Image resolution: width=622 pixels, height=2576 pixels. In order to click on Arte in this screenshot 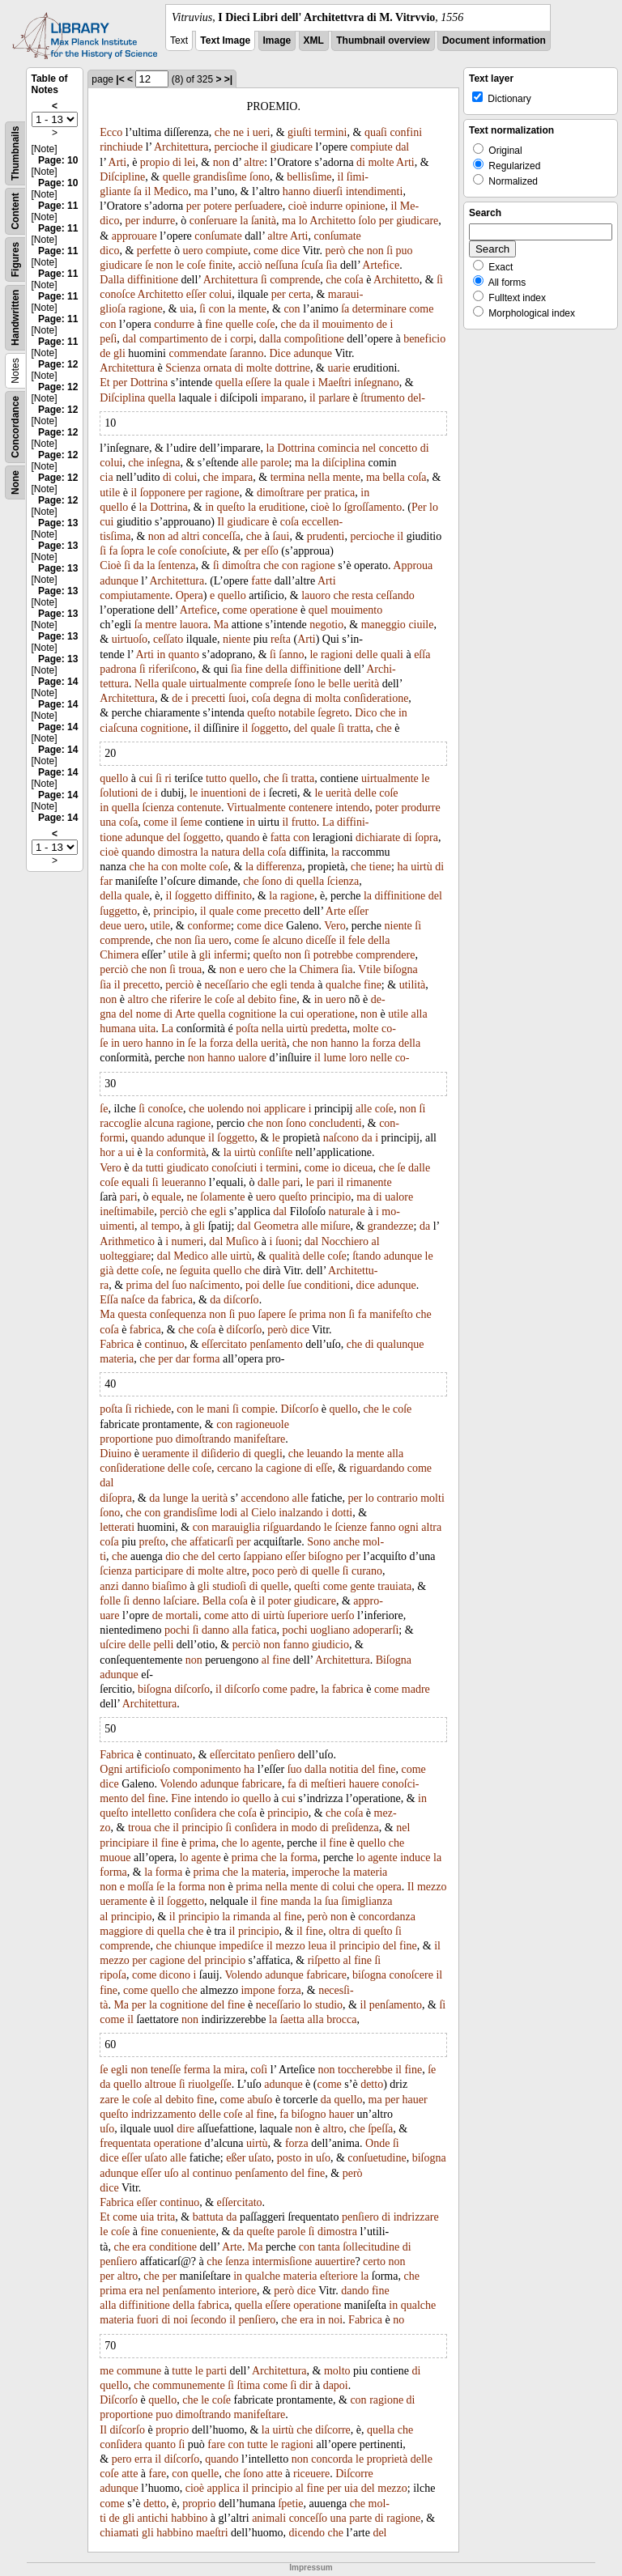, I will do `click(336, 911)`.